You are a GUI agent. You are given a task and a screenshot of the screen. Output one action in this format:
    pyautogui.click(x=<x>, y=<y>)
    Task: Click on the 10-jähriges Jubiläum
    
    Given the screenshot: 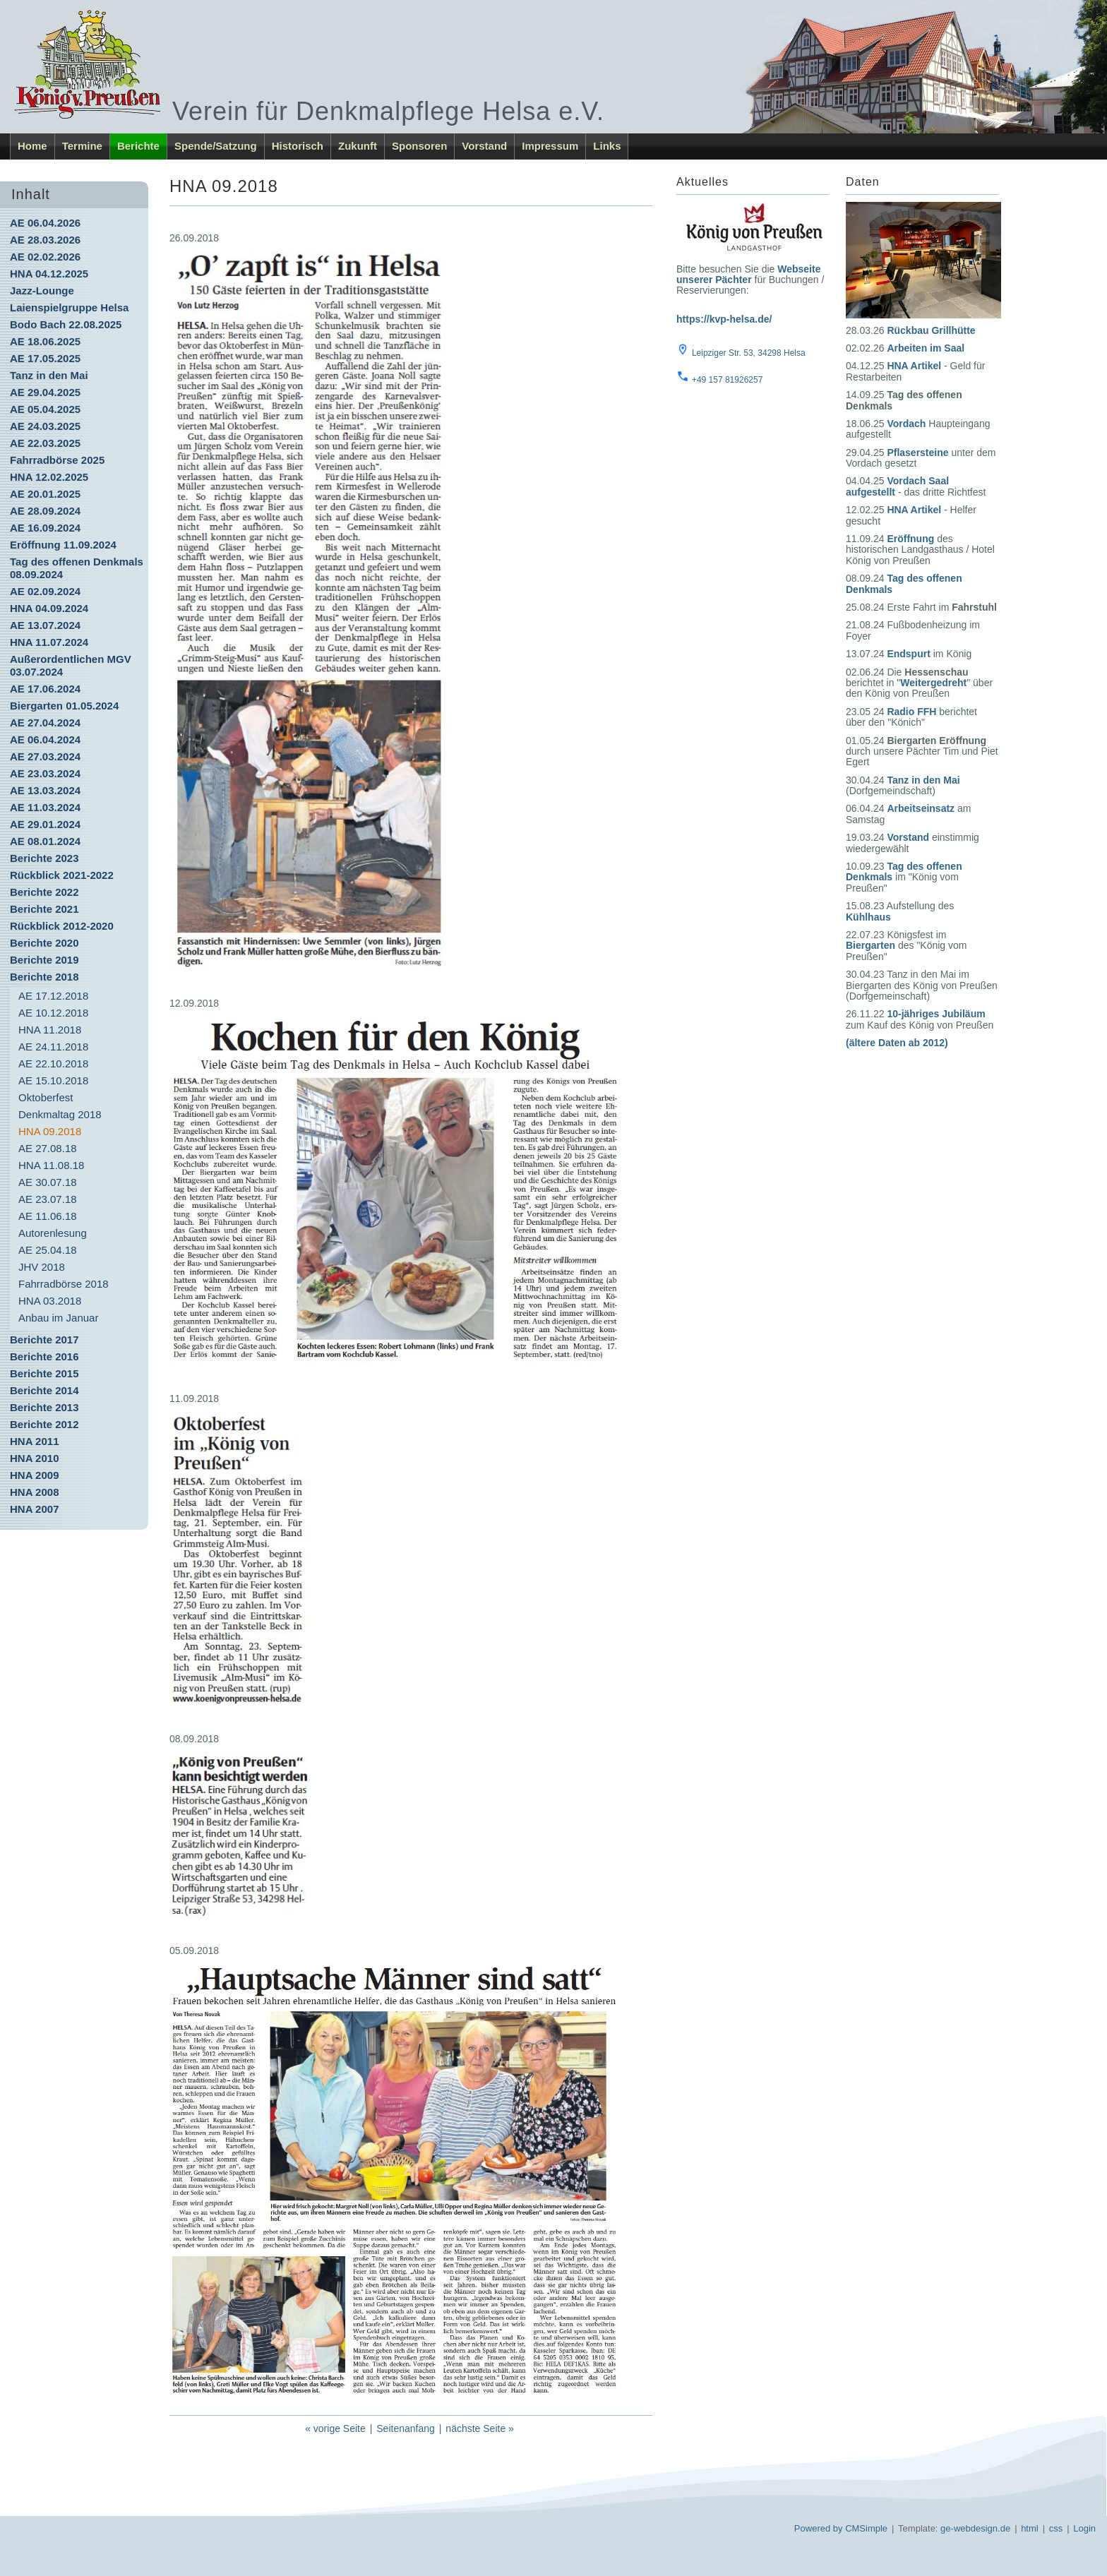 What is the action you would take?
    pyautogui.click(x=936, y=1013)
    